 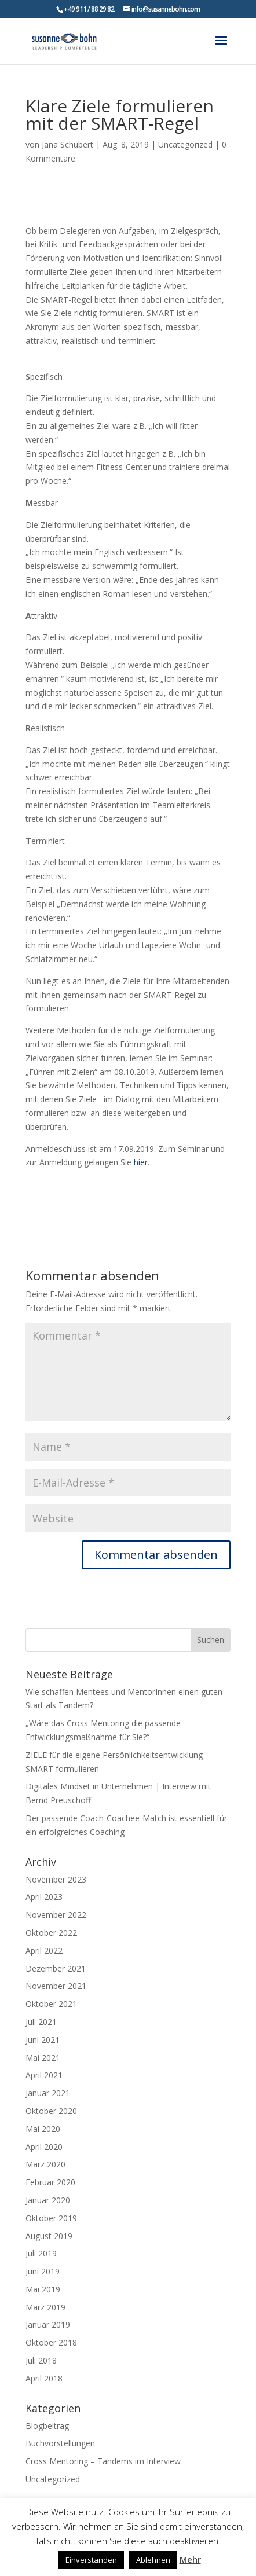 I want to click on Mai 2019, so click(x=42, y=2289).